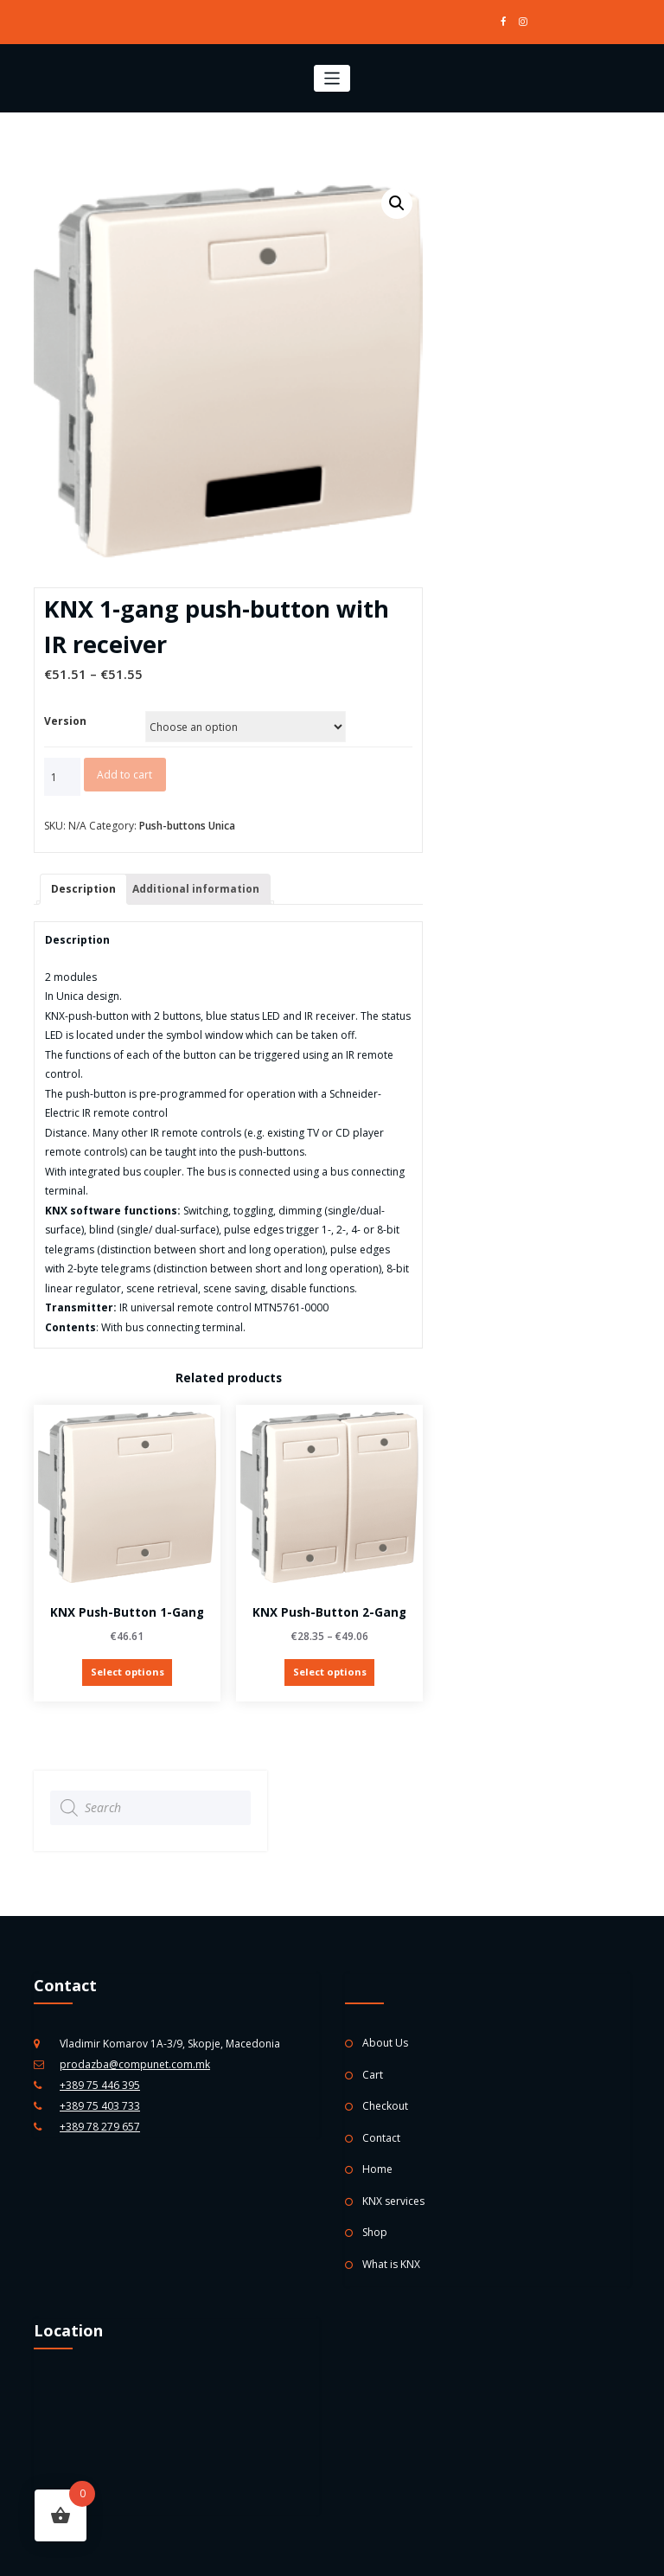  I want to click on [Toggle navigation], so click(332, 78).